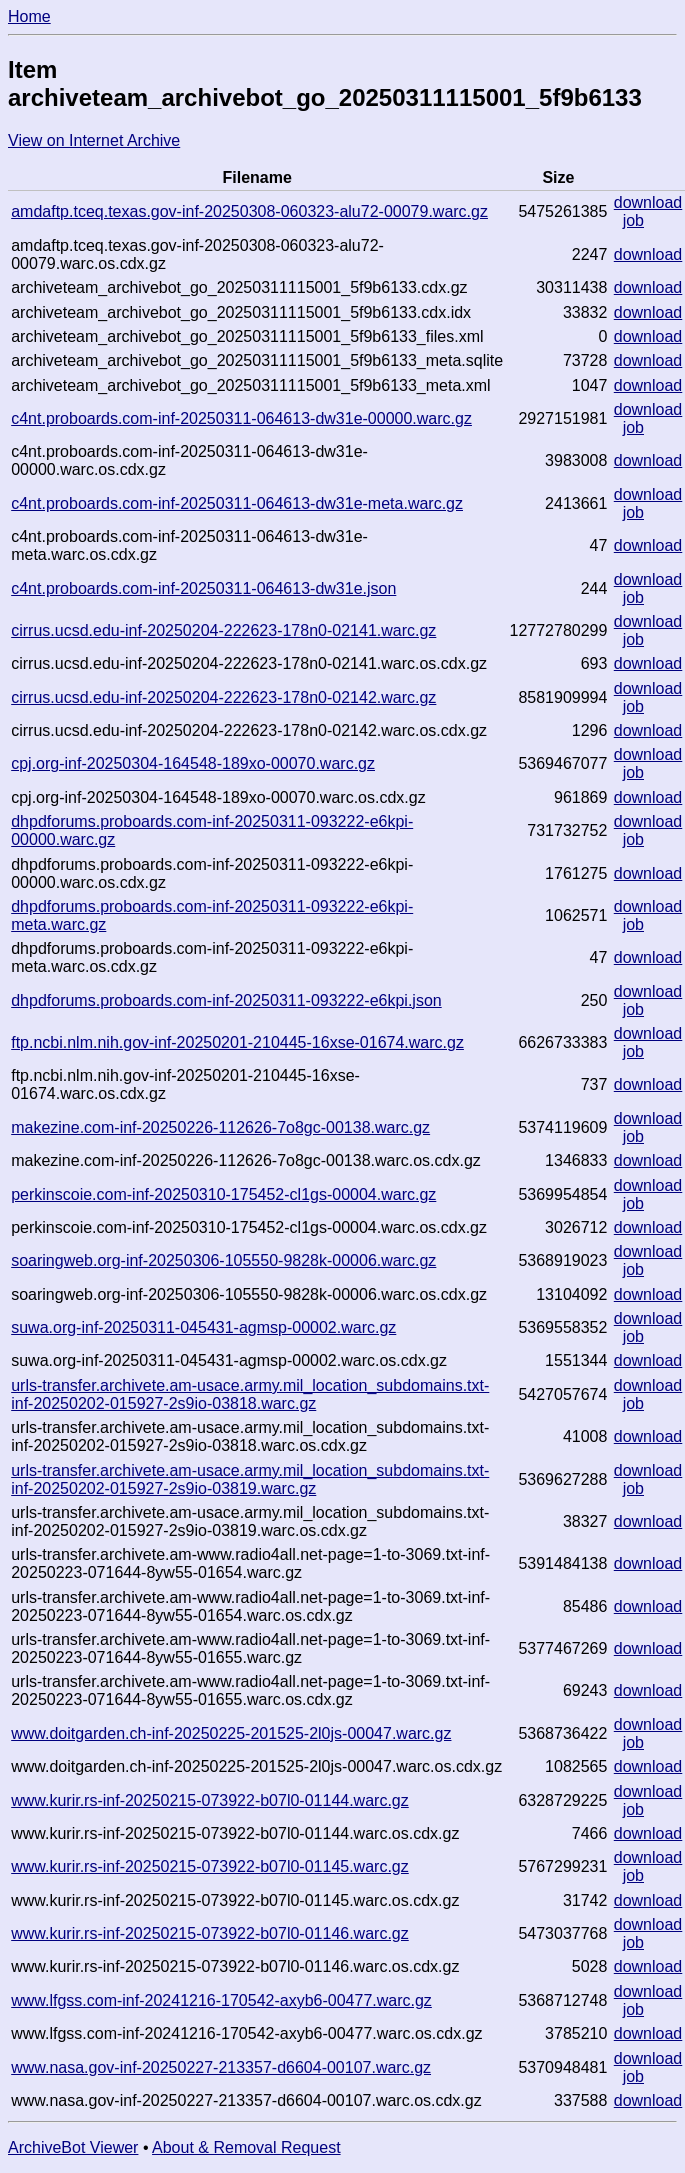 The width and height of the screenshot is (685, 2173). Describe the element at coordinates (203, 1327) in the screenshot. I see `suwa.org-inf-20250311-045431-agmsp-00002.warc.gz` at that location.